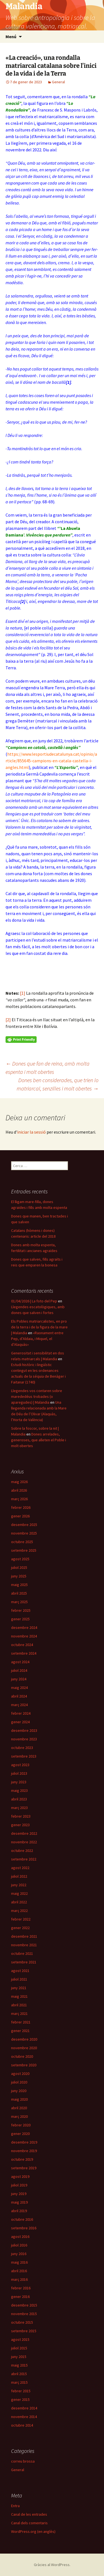 The width and height of the screenshot is (104, 2576). What do you see at coordinates (20, 2176) in the screenshot?
I see `agost 2019` at bounding box center [20, 2176].